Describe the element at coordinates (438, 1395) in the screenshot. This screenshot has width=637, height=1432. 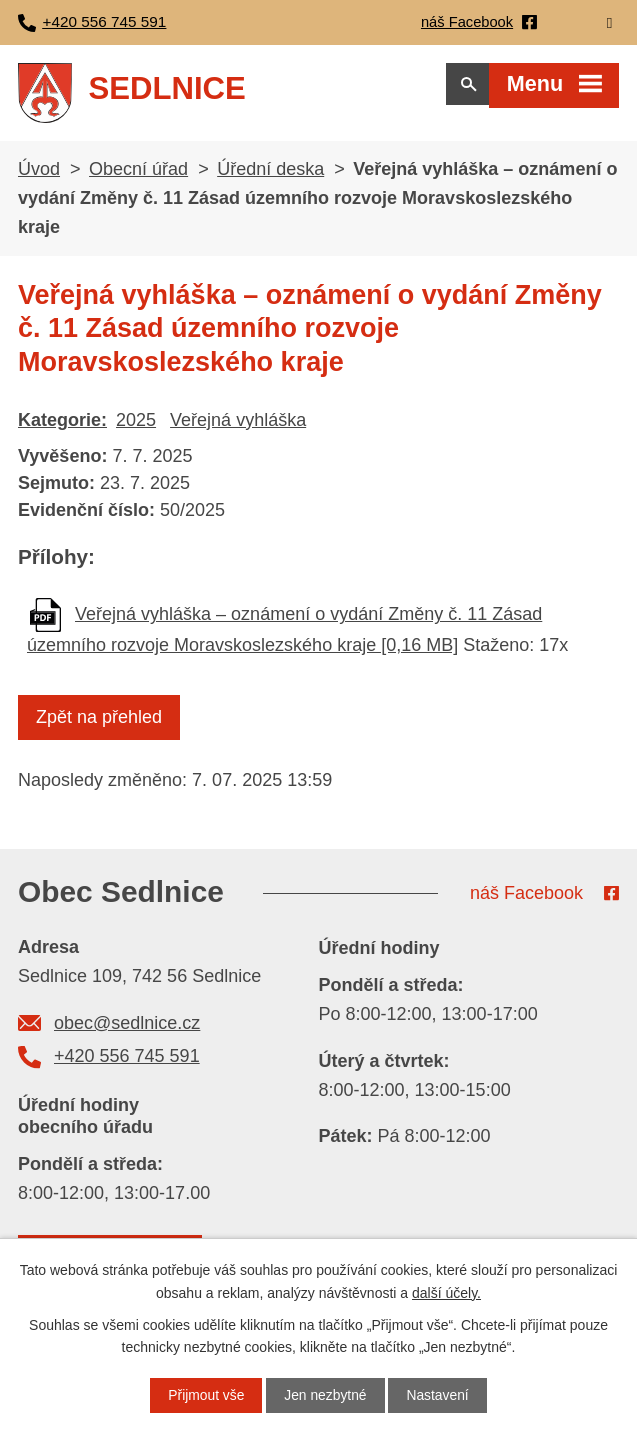
I see `Nastavení` at that location.